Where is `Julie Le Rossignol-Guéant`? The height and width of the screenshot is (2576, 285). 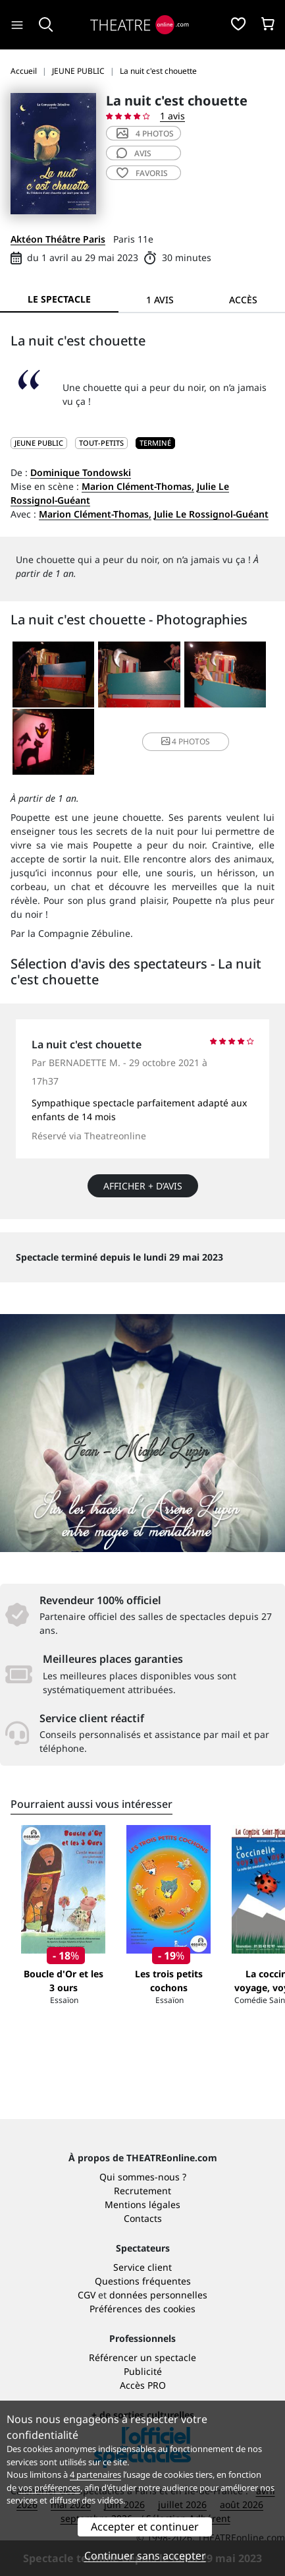 Julie Le Rossignol-Guéant is located at coordinates (211, 514).